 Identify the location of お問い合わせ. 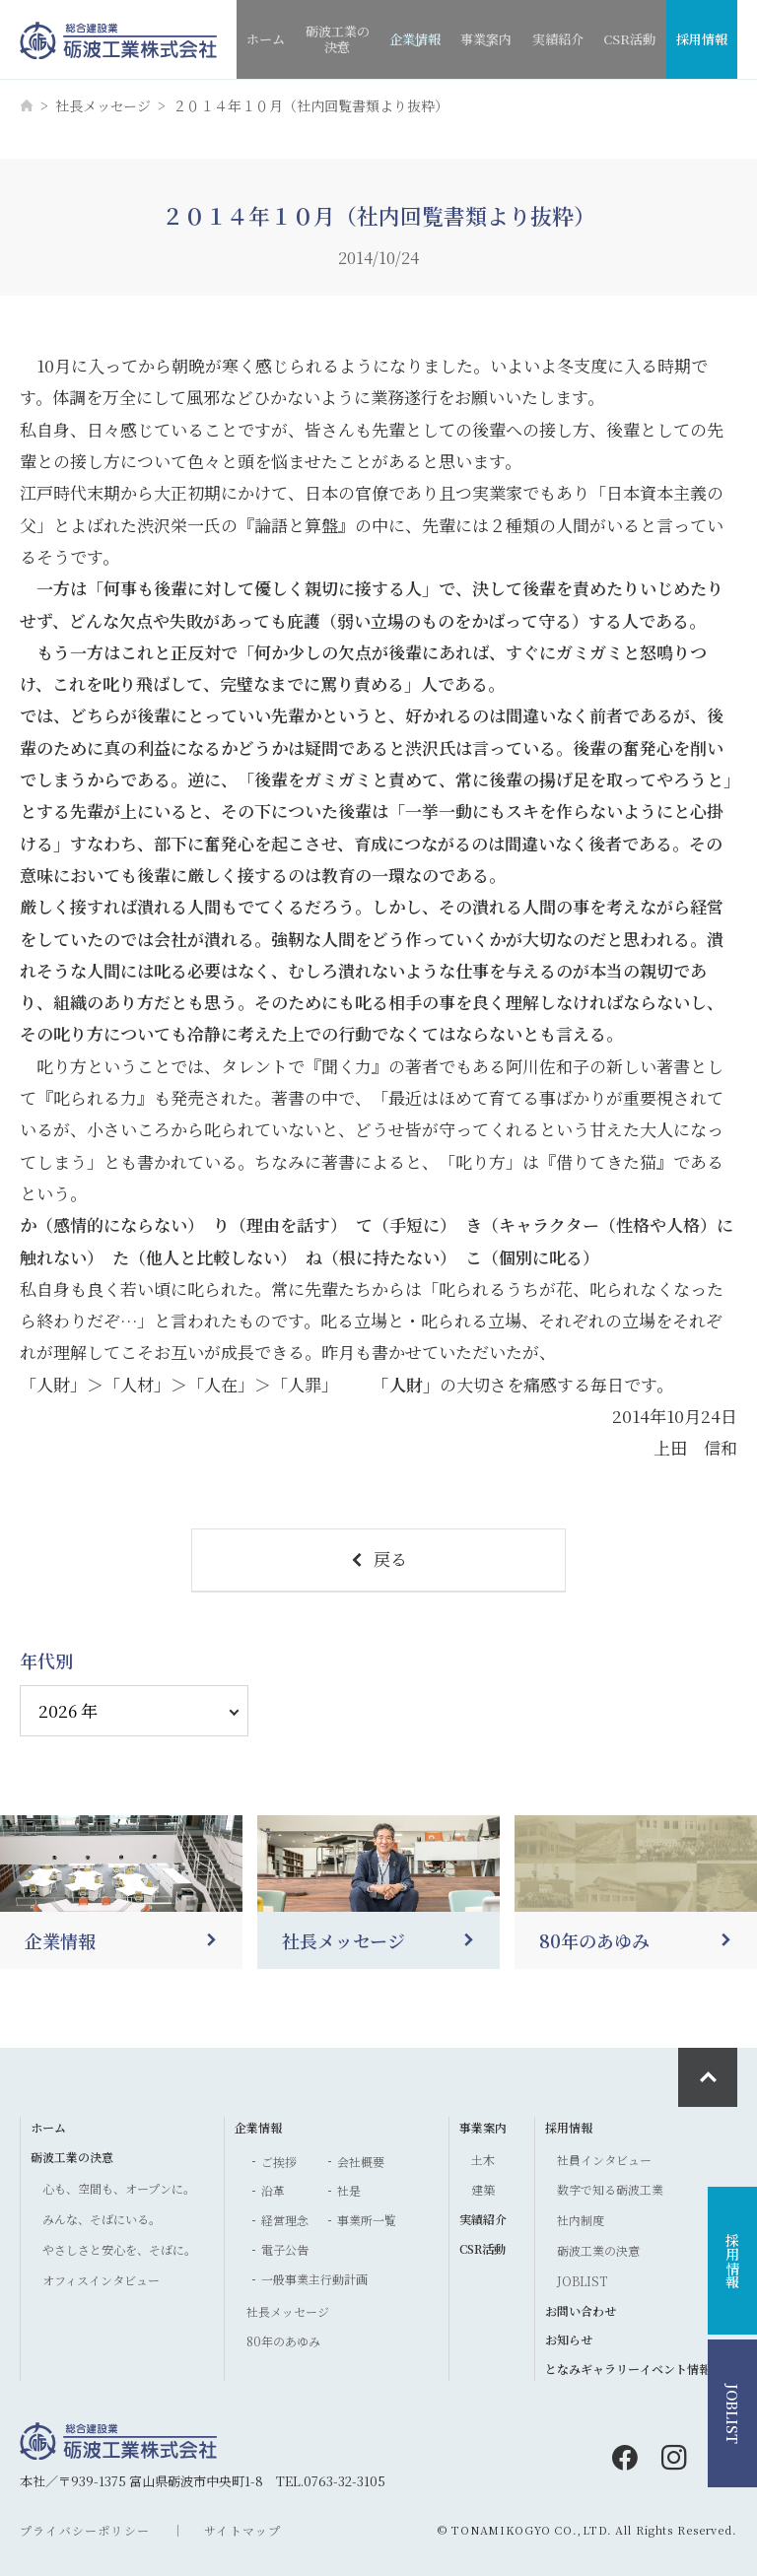
(580, 2310).